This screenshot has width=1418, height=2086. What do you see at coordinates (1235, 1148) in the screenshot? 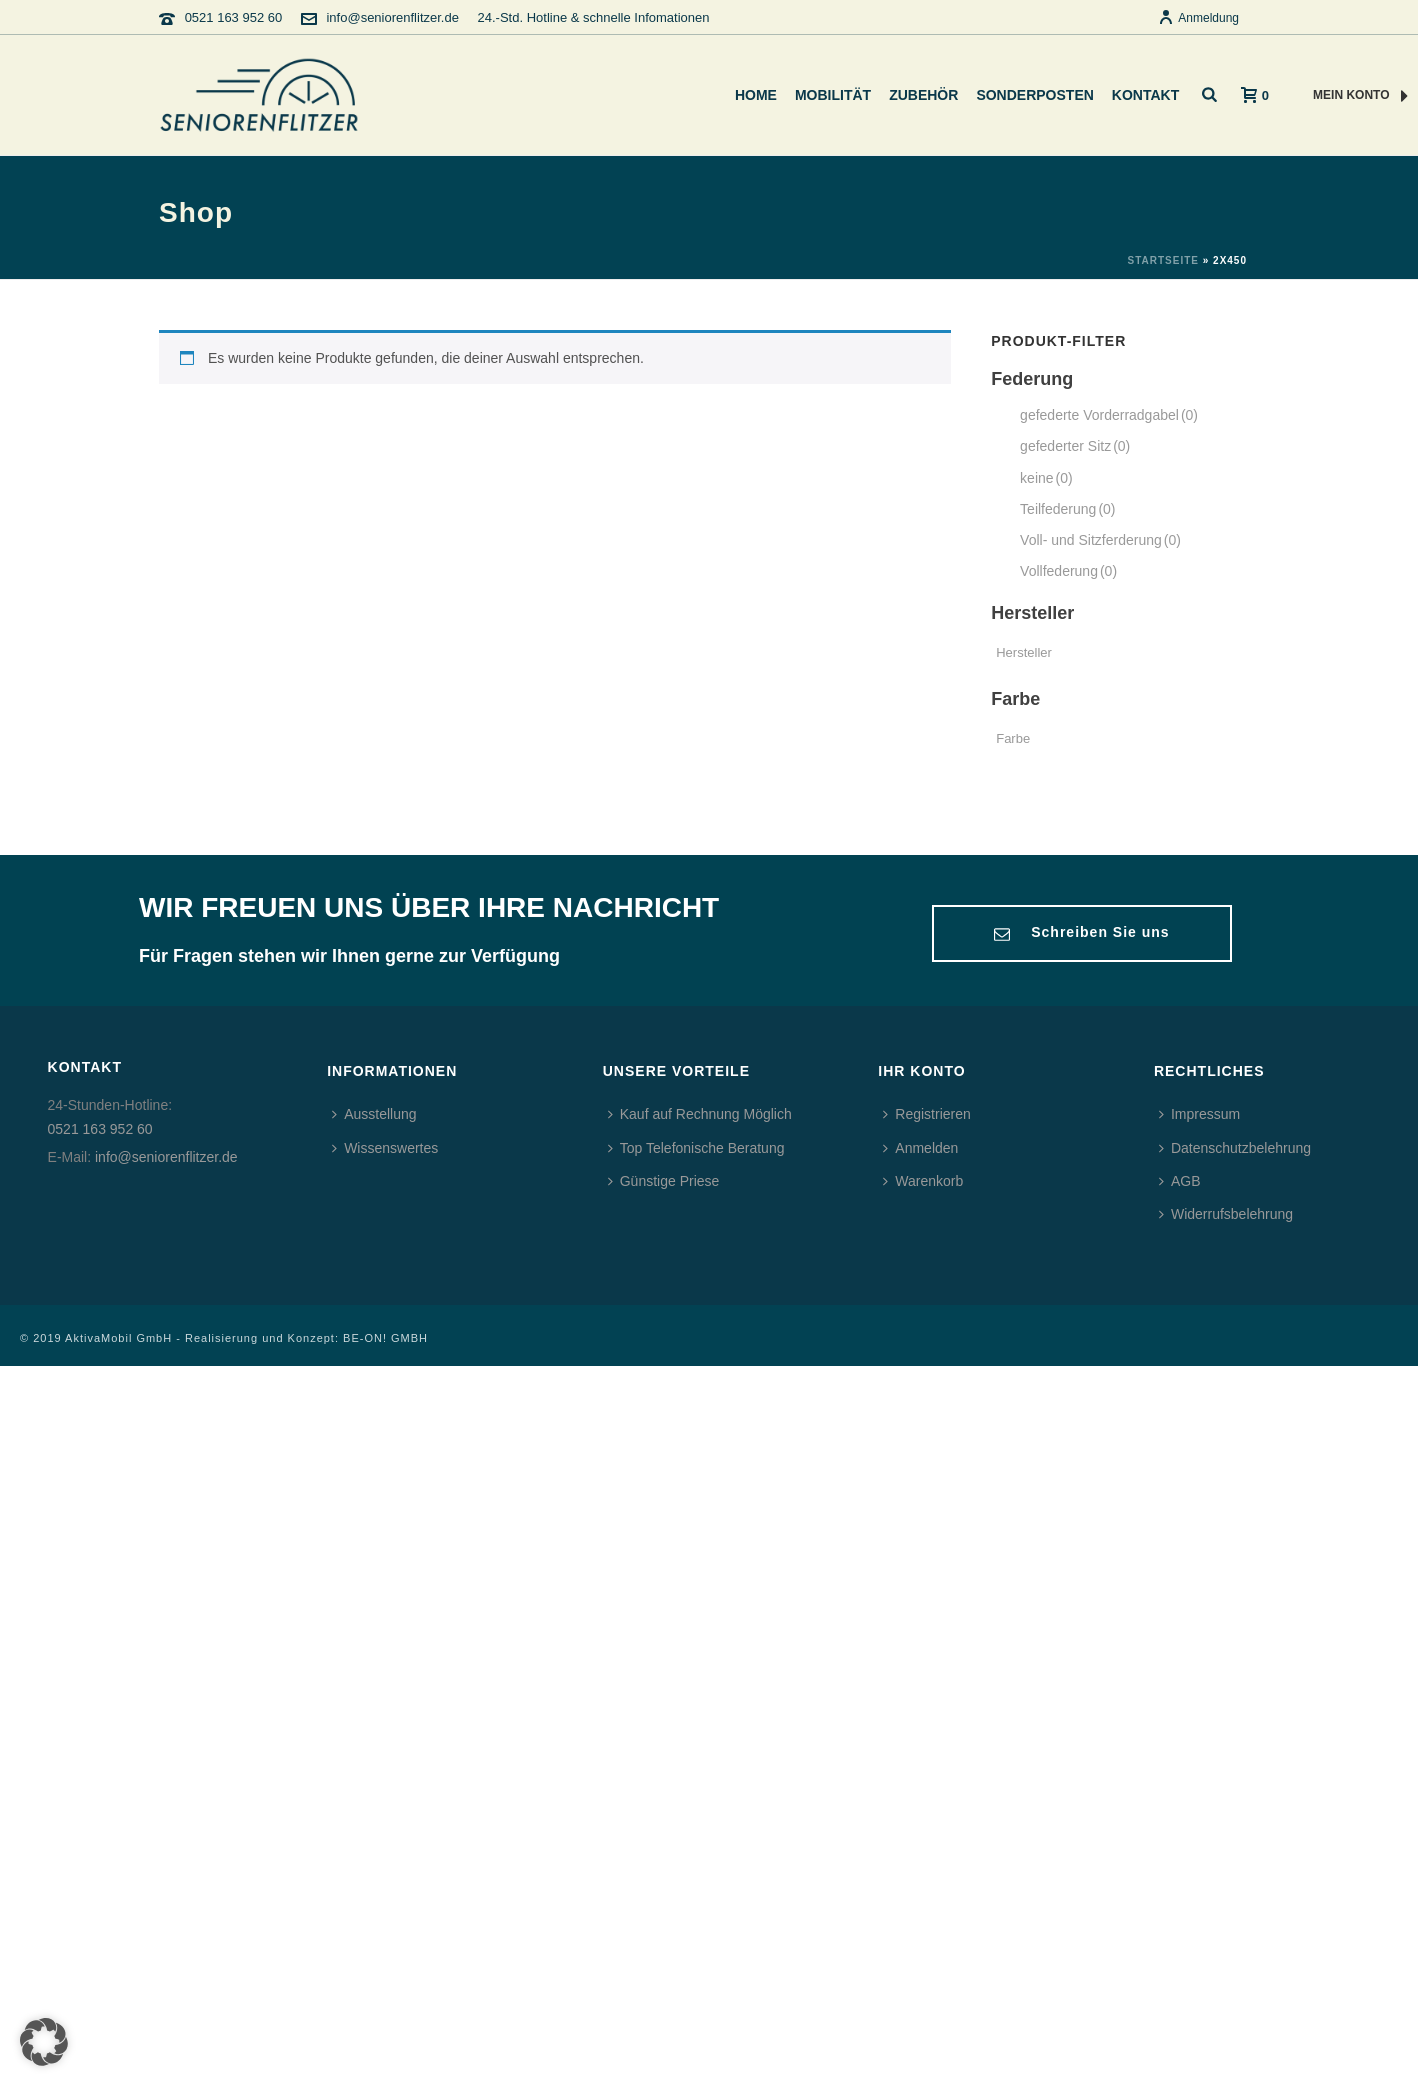
I see `Datenschutzbelehrung` at bounding box center [1235, 1148].